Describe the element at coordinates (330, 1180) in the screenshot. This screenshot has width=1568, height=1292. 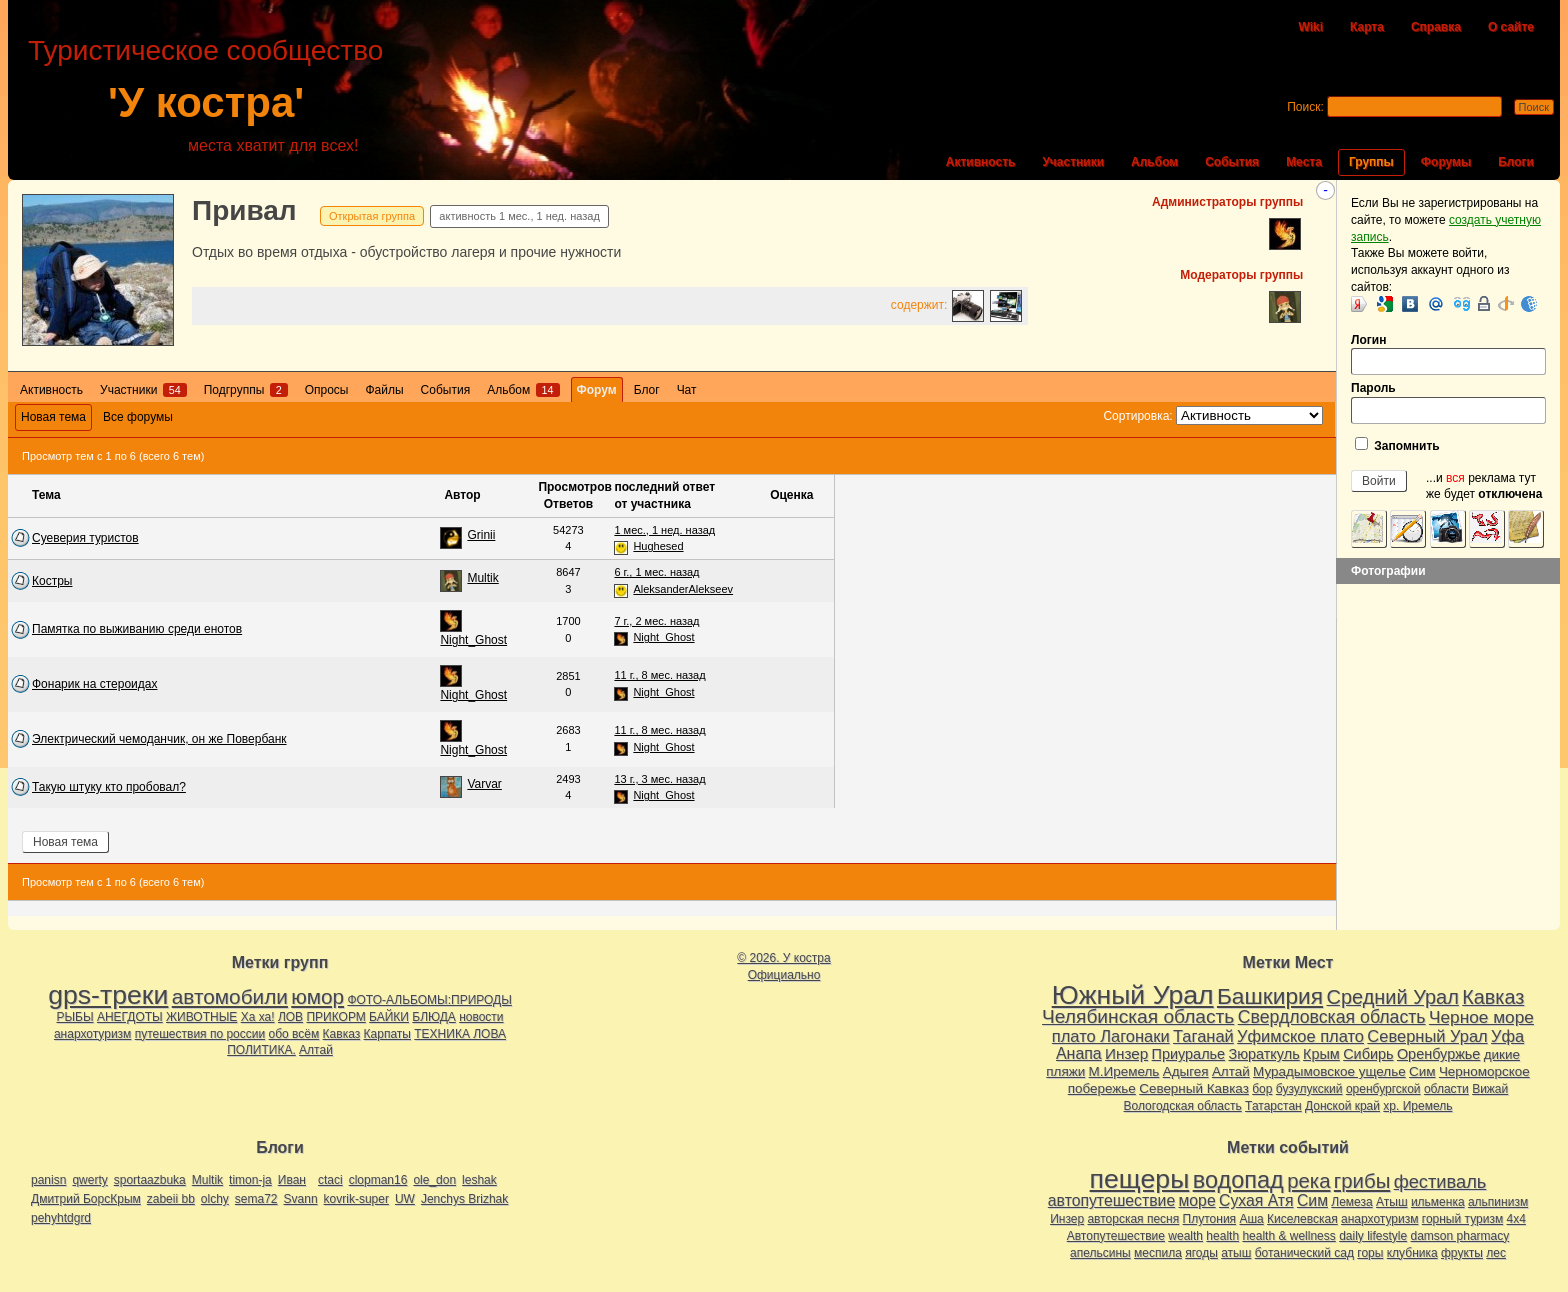
I see `ctaci` at that location.